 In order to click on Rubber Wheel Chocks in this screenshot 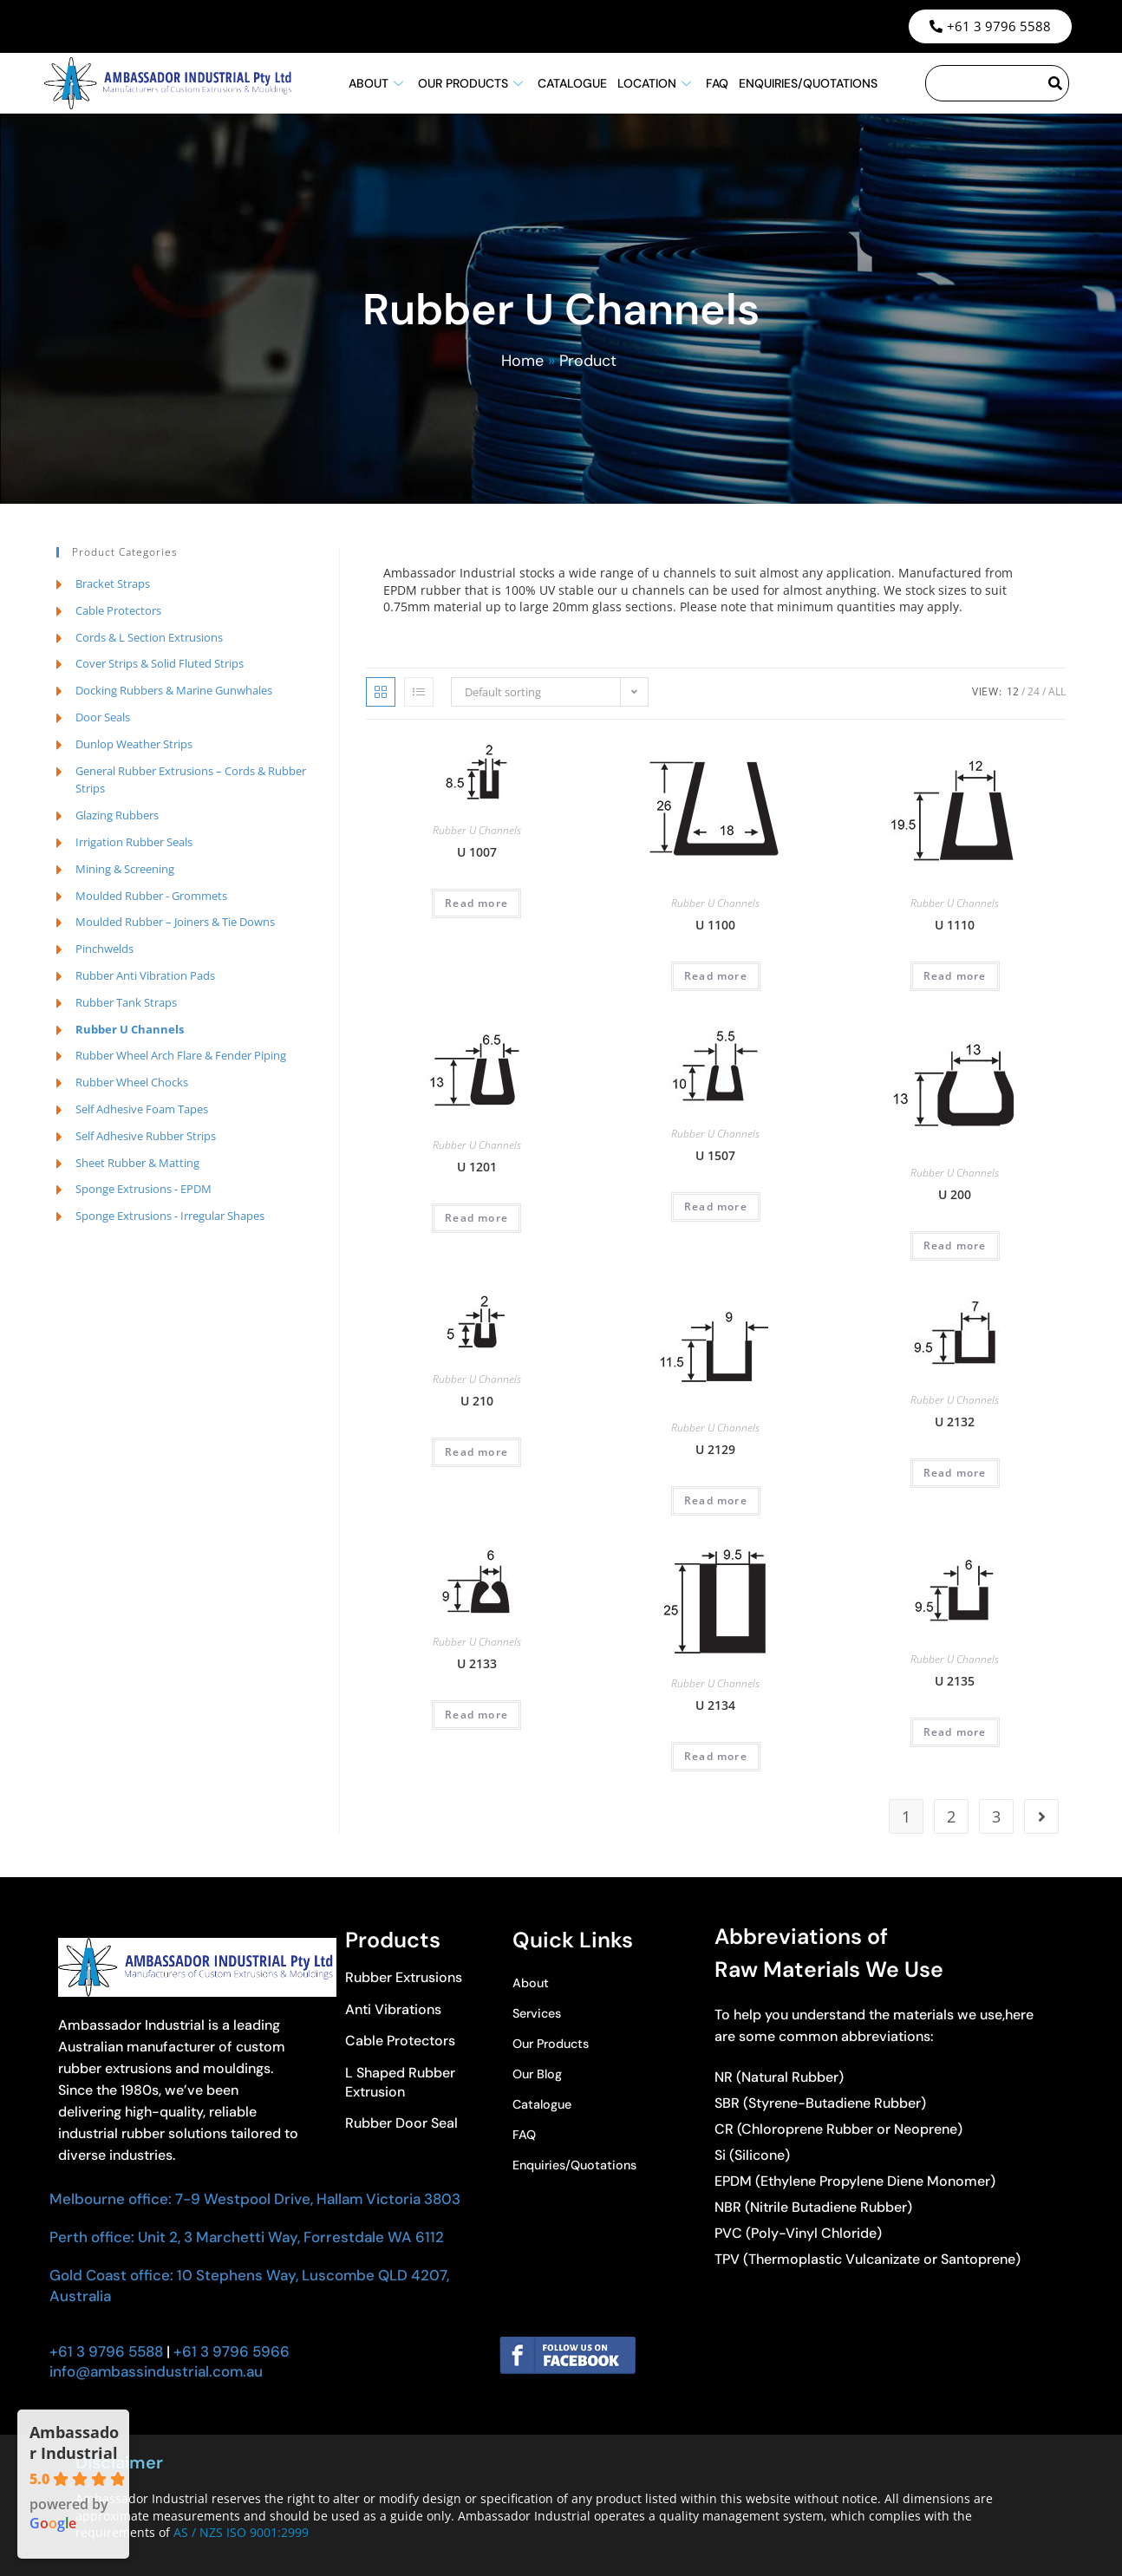, I will do `click(131, 1082)`.